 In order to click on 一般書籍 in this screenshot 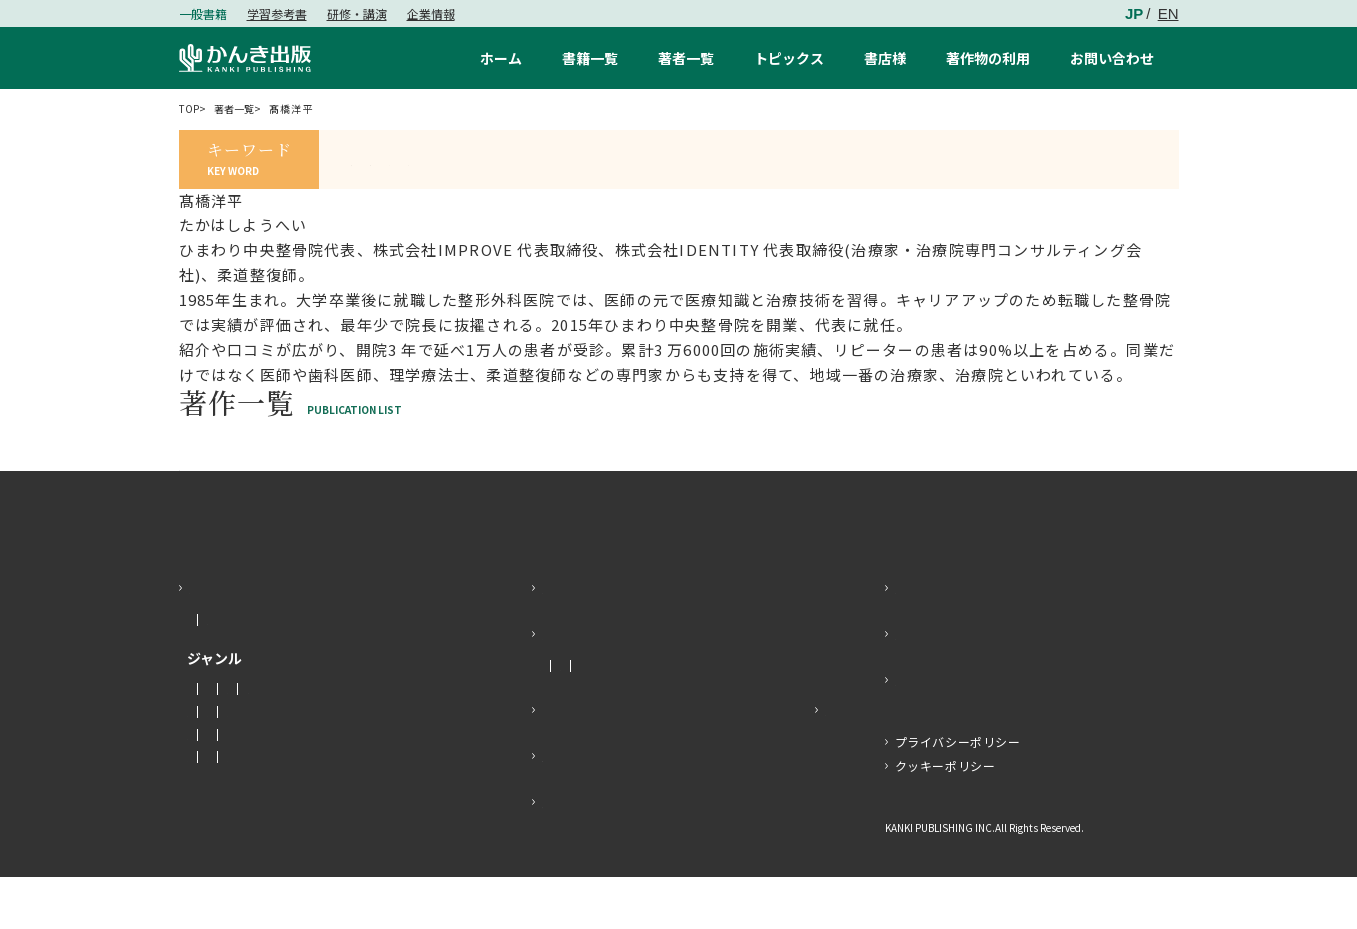, I will do `click(203, 13)`.